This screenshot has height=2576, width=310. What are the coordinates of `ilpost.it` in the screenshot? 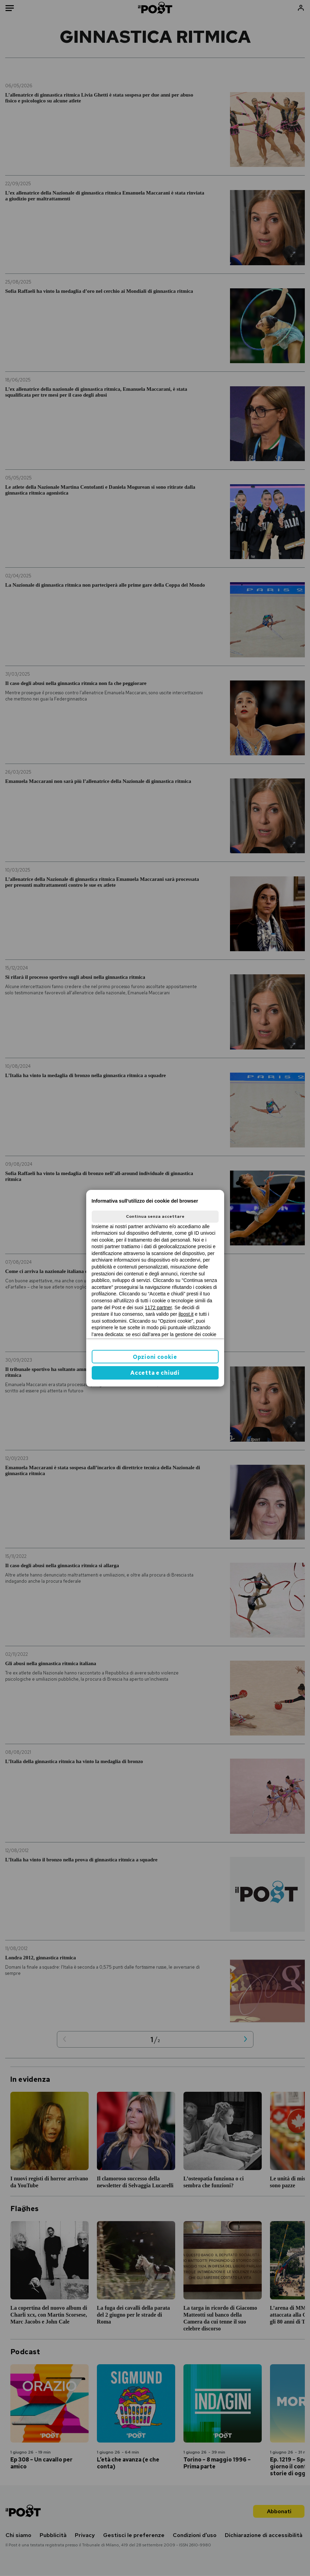 It's located at (186, 1314).